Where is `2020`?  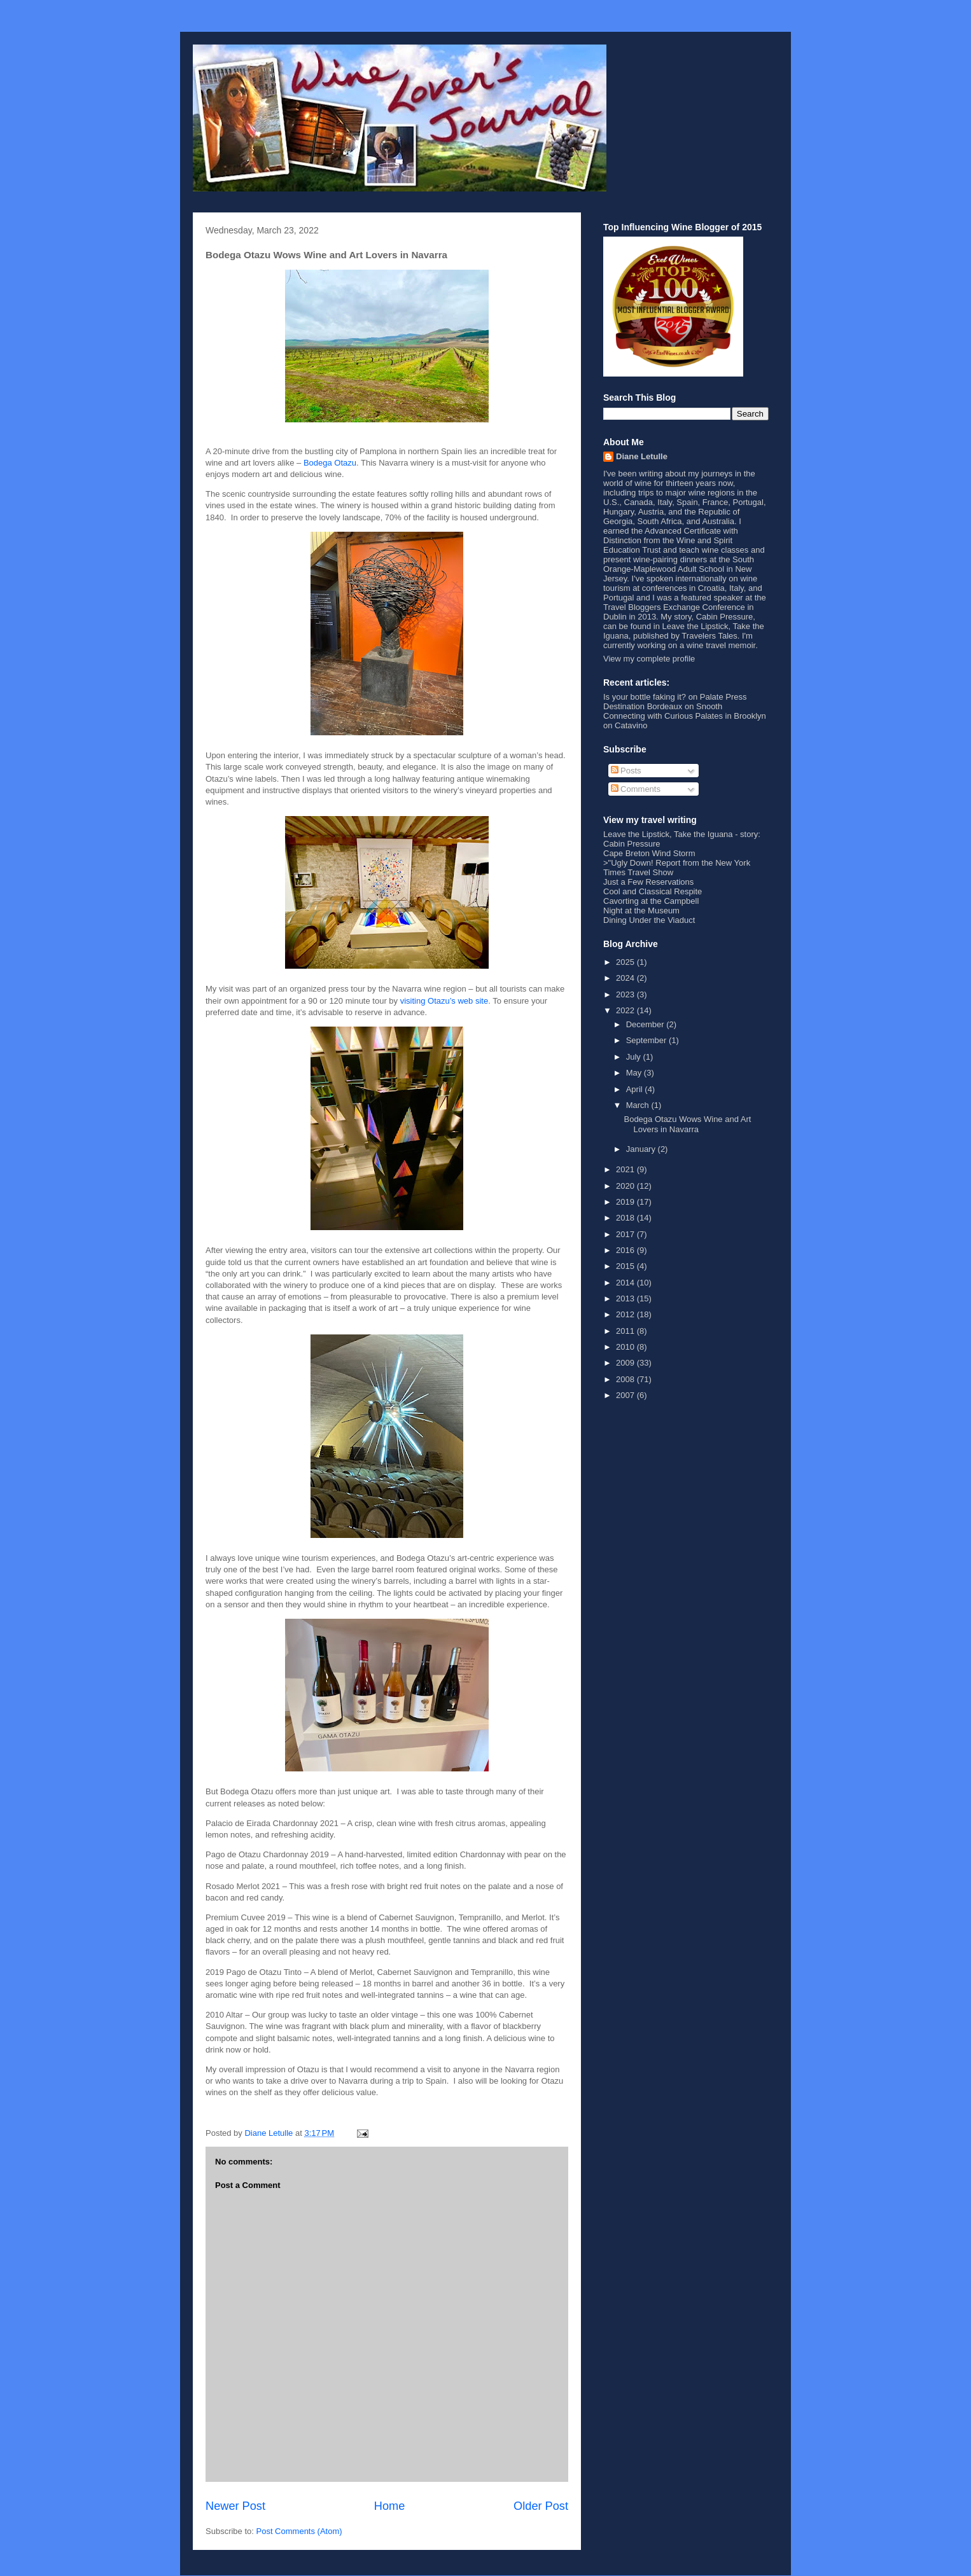
2020 is located at coordinates (626, 1186).